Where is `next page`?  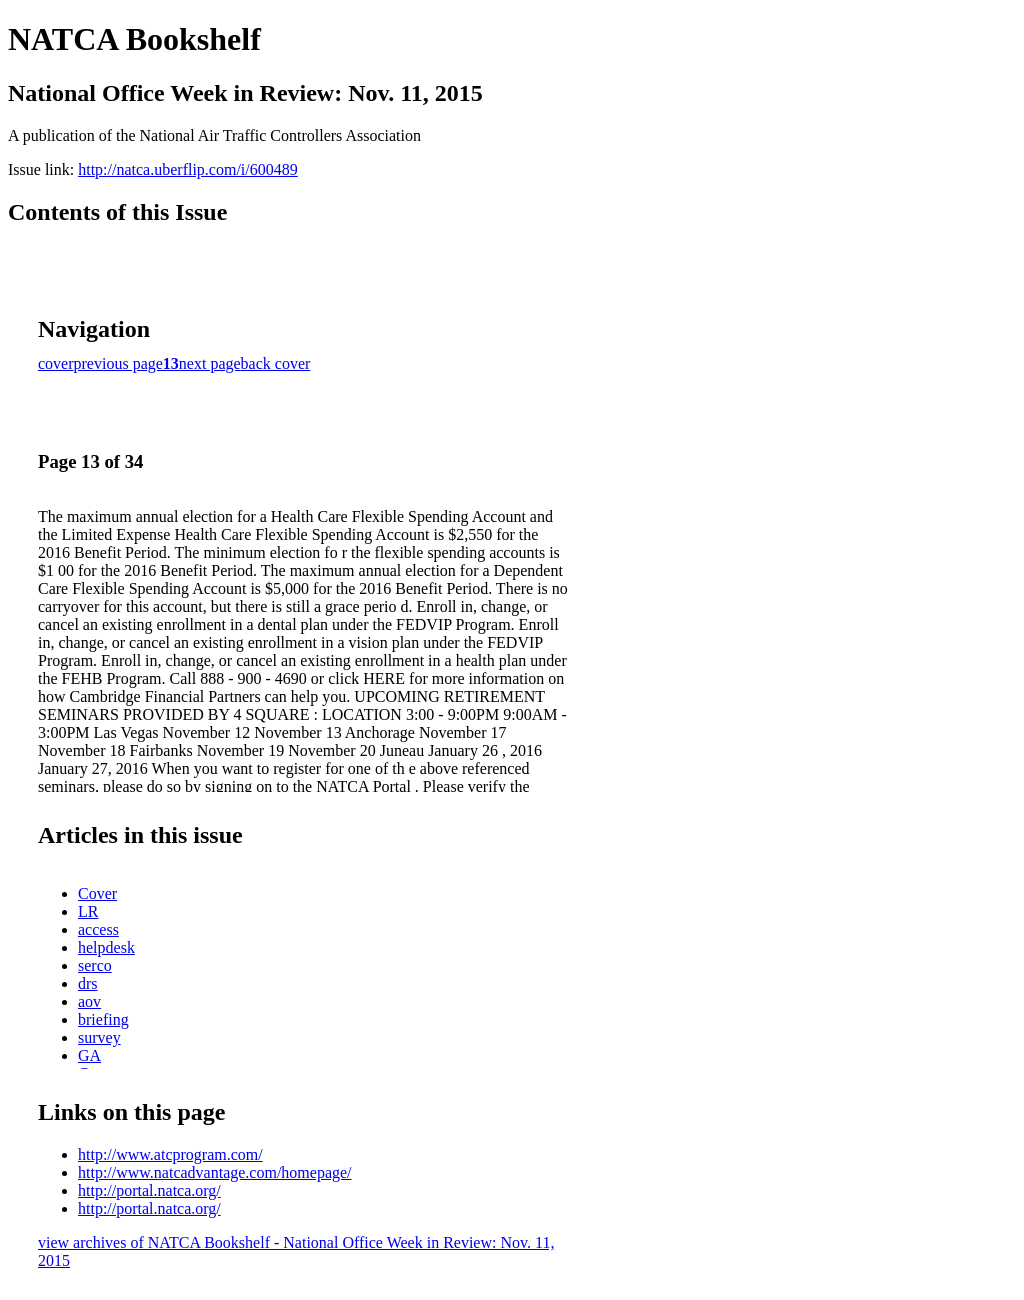
next page is located at coordinates (210, 363).